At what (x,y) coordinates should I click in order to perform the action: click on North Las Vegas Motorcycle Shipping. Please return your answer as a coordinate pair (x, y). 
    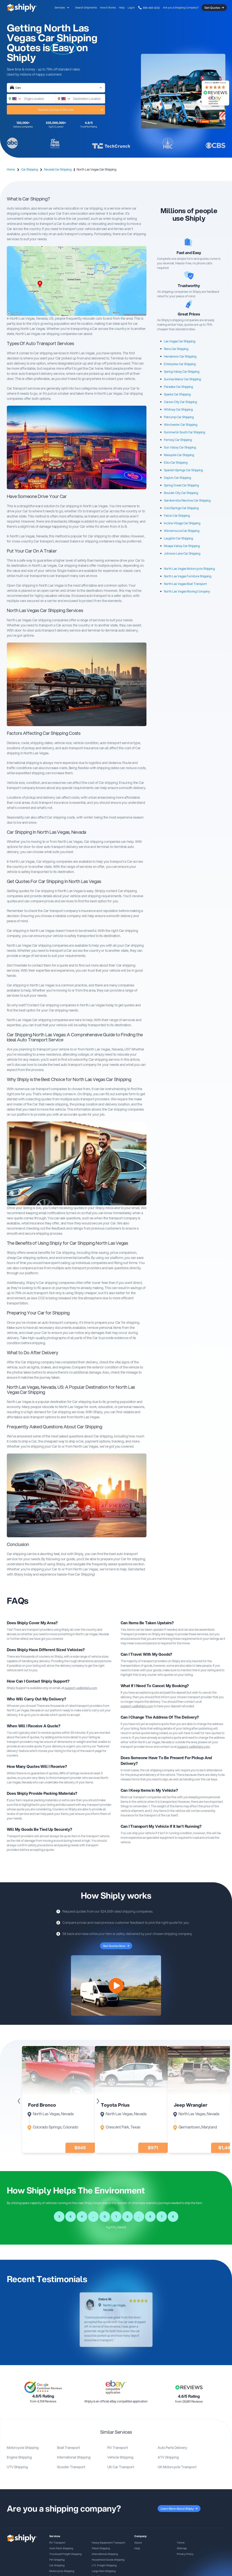
    Looking at the image, I should click on (189, 568).